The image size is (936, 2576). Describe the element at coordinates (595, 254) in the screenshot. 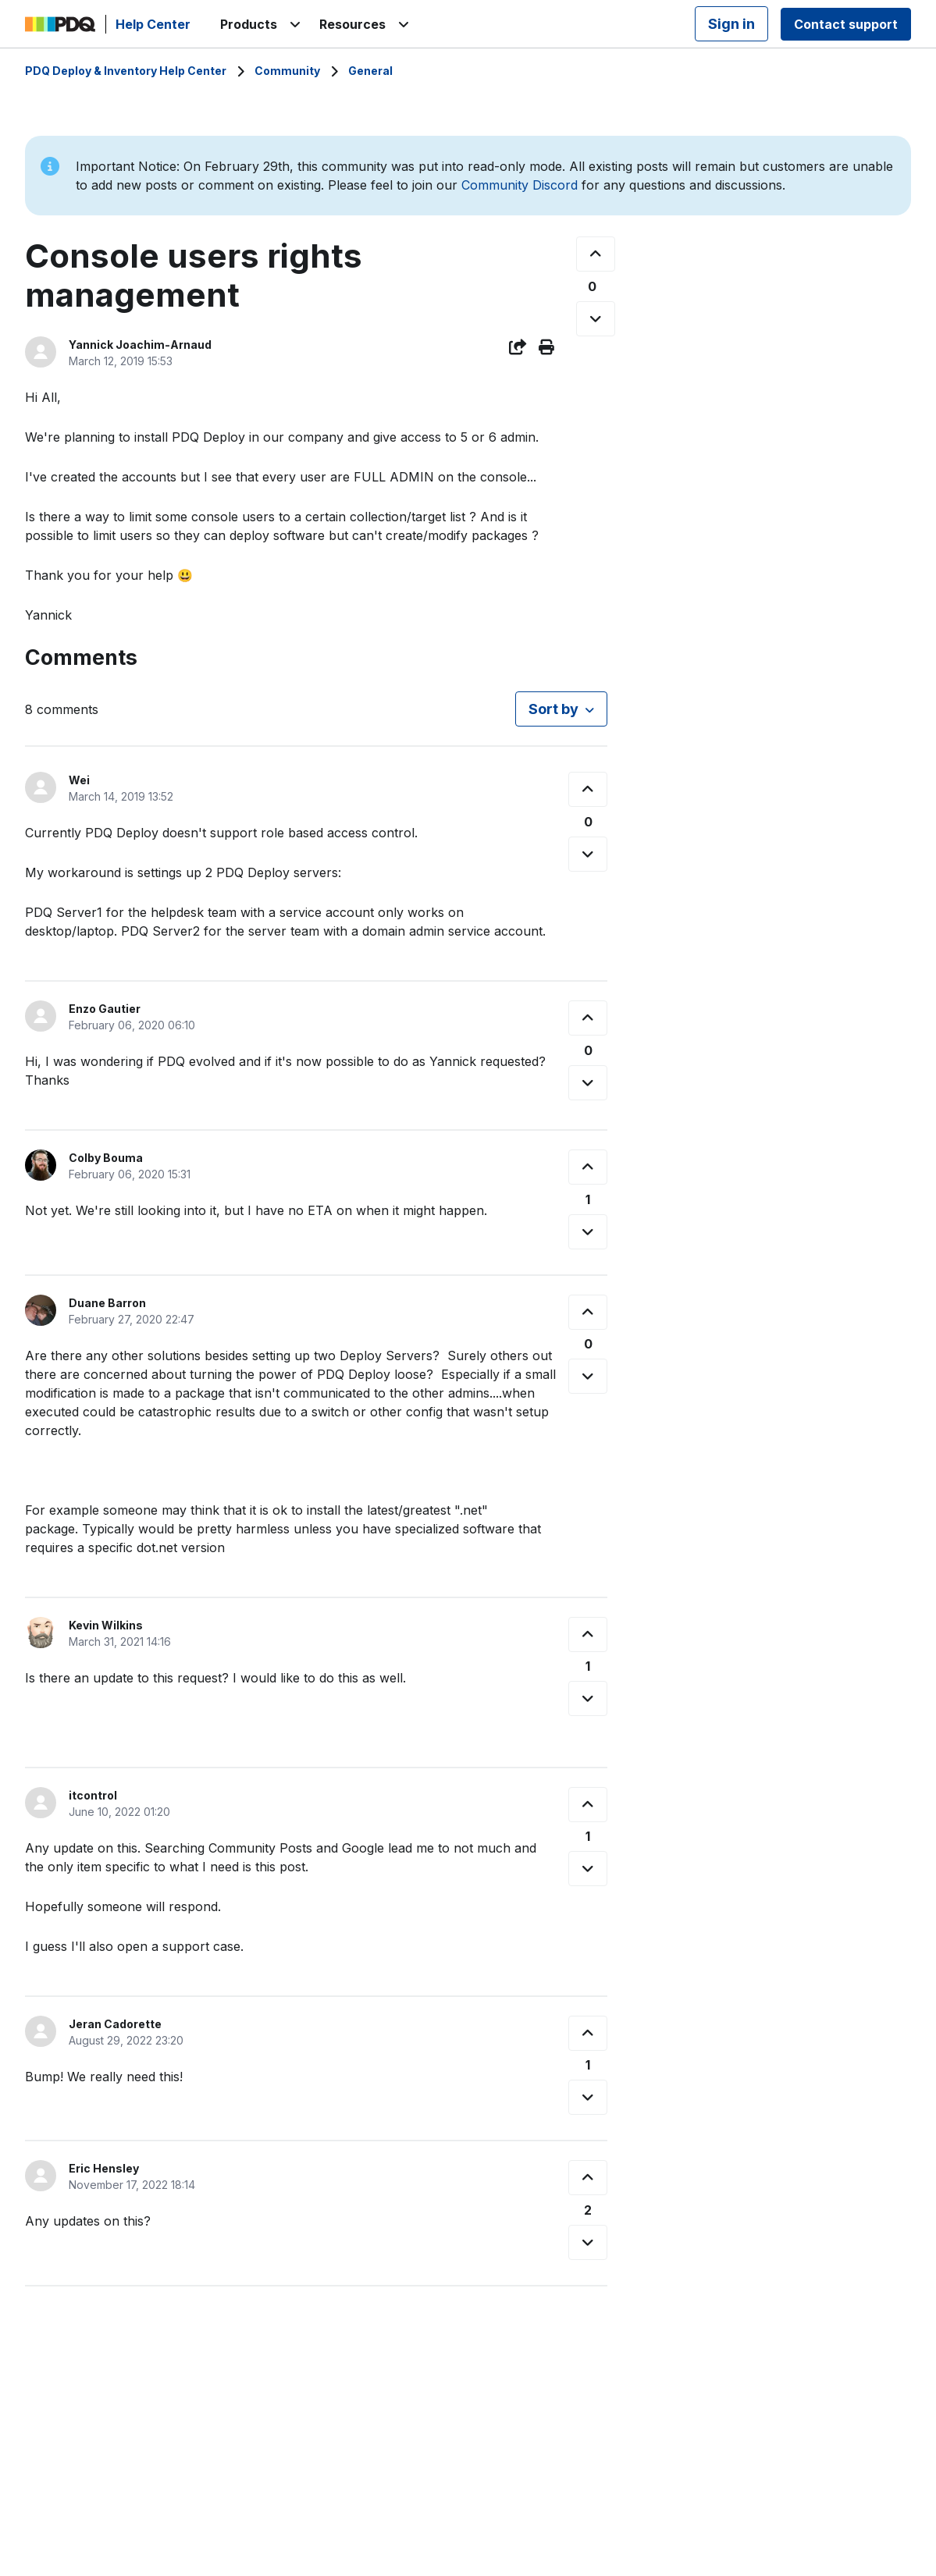

I see `[This post was helpful]` at that location.